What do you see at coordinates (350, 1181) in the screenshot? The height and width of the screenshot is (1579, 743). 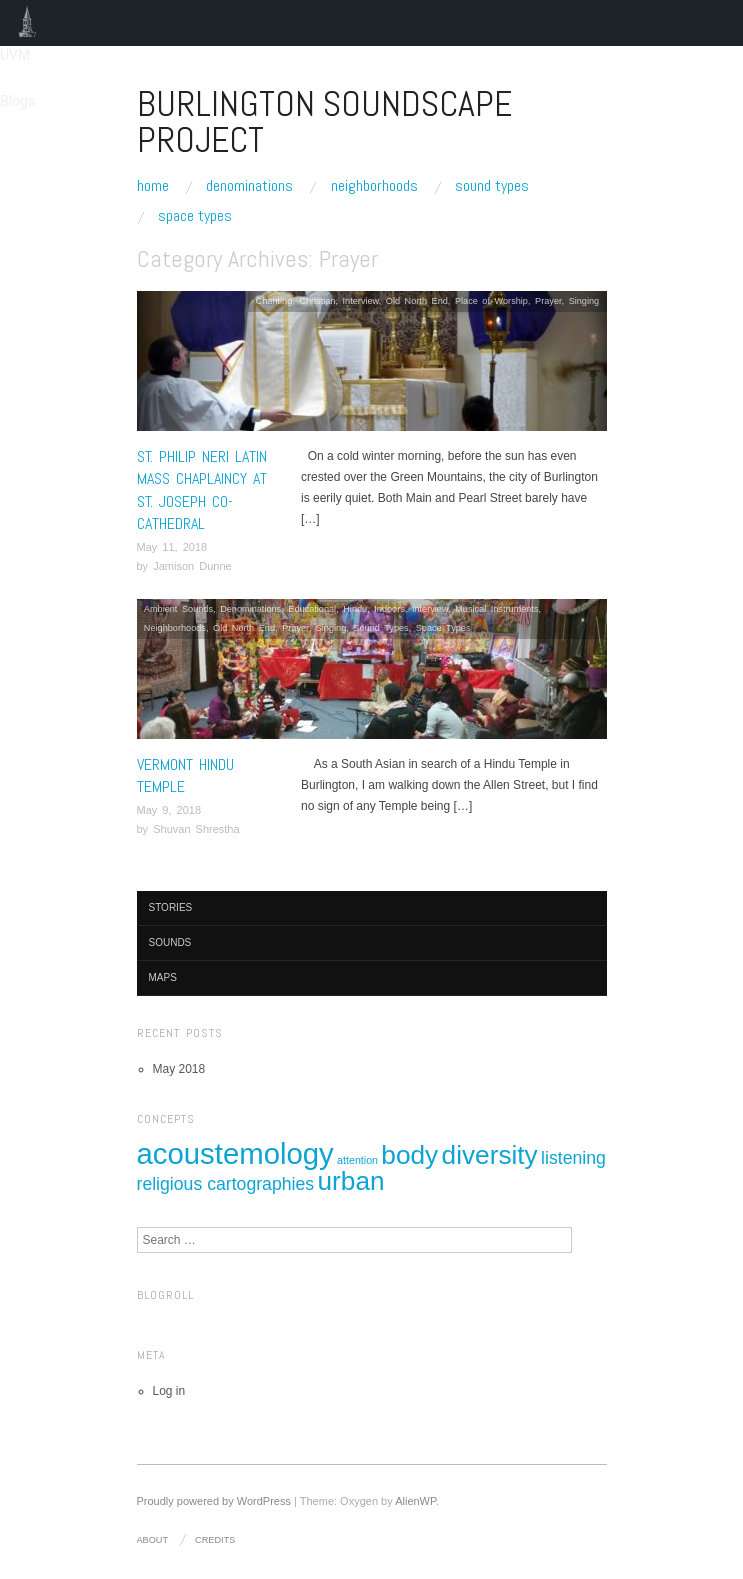 I see `urban [urban (4 items)]` at bounding box center [350, 1181].